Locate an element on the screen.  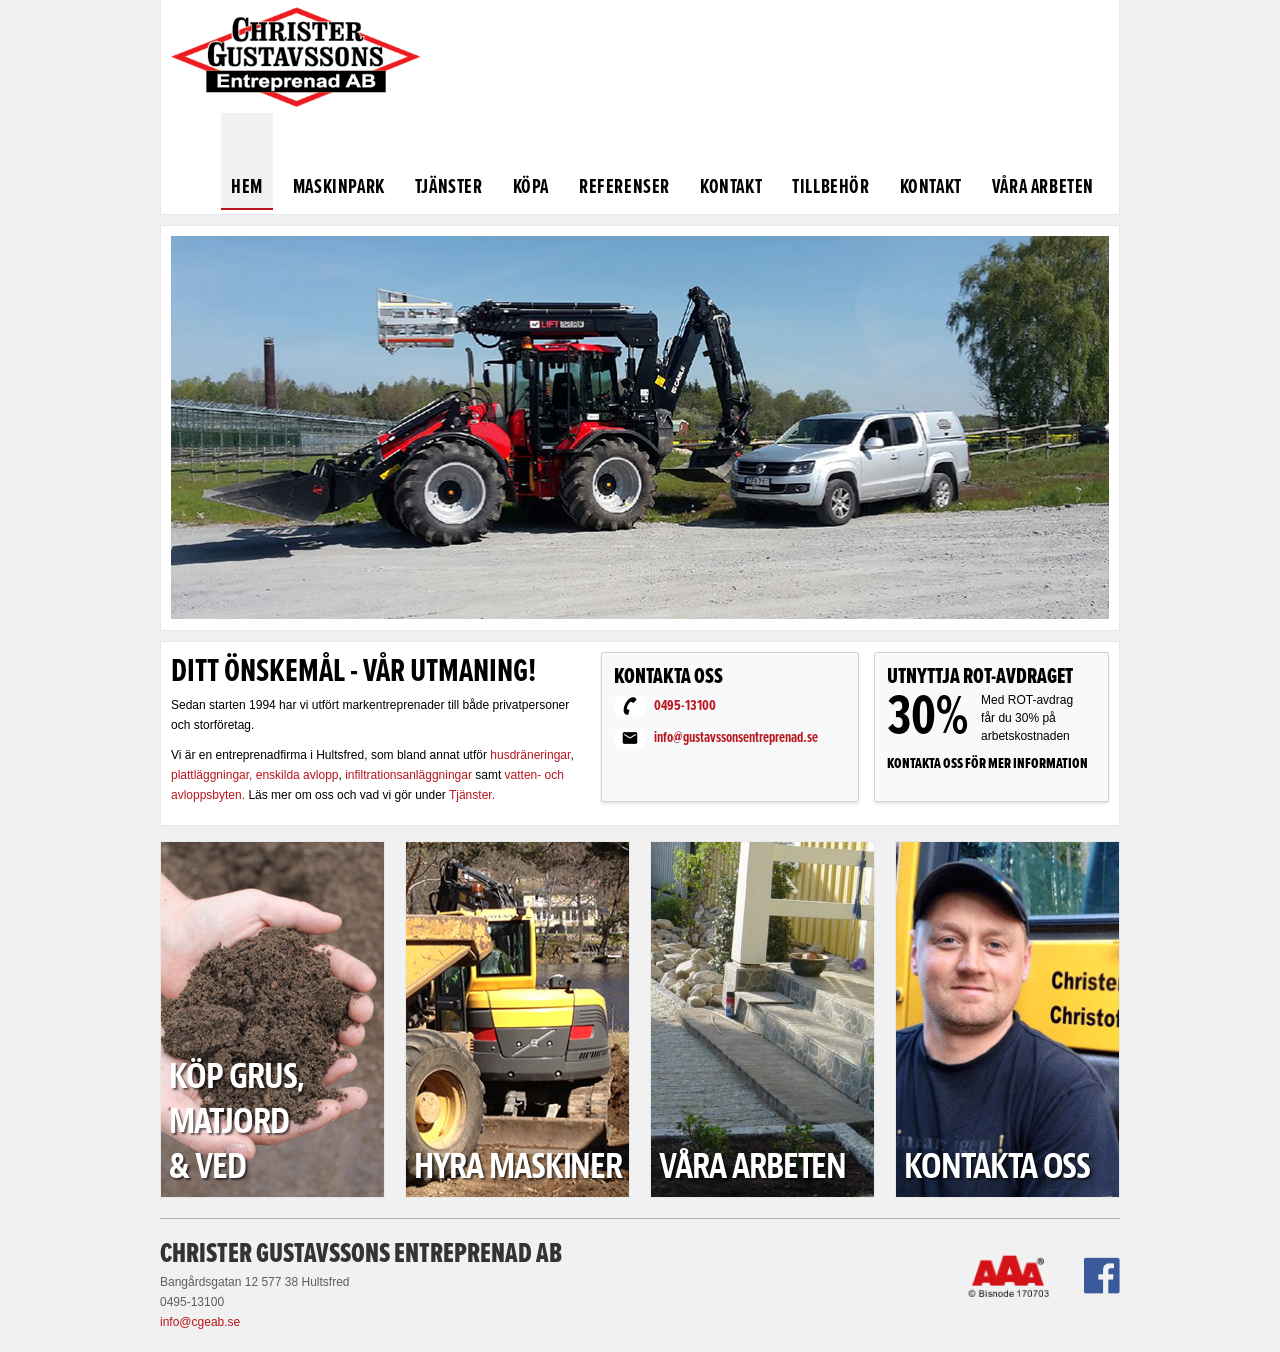
Maskinpark is located at coordinates (339, 188).